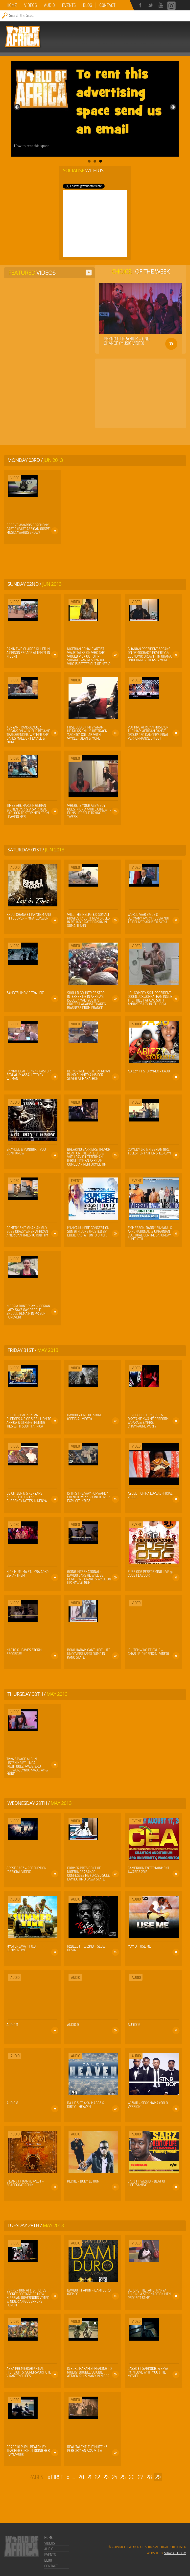 The height and width of the screenshot is (2576, 190). Describe the element at coordinates (27, 2297) in the screenshot. I see `Corruption At Its Highest: Secret Footage Of How Nigerian Governors Voted @ Nigerian Governors Forum` at that location.